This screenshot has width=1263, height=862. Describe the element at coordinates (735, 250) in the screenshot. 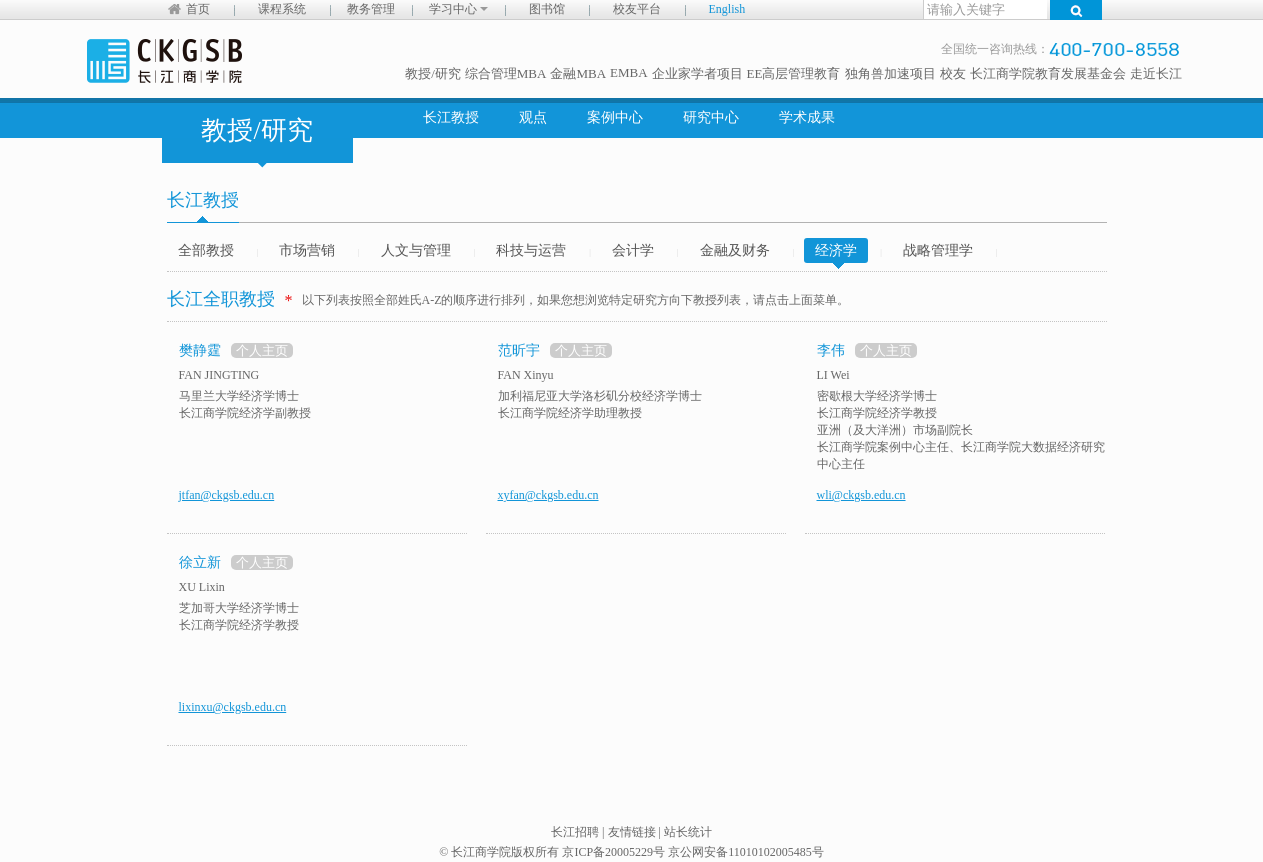

I see `金融及财务` at that location.